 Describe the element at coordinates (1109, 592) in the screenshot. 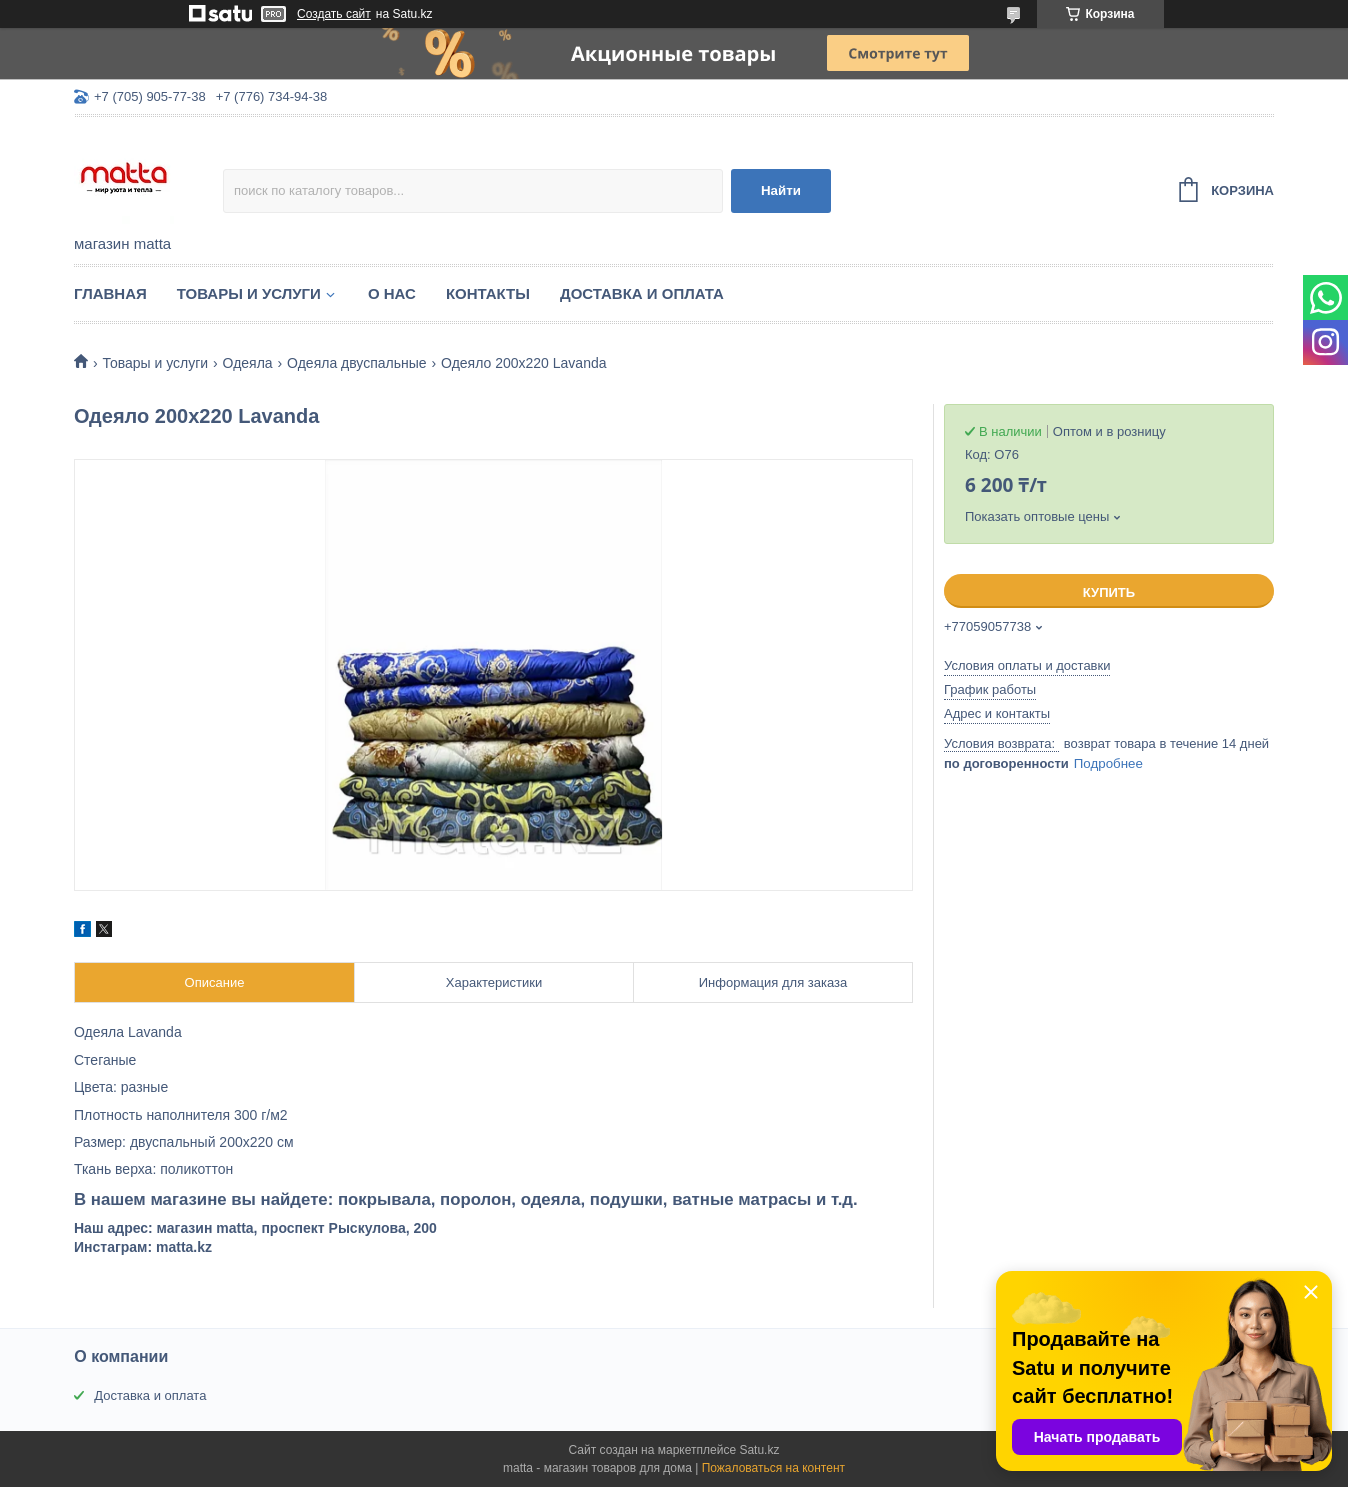

I see `Купить` at that location.